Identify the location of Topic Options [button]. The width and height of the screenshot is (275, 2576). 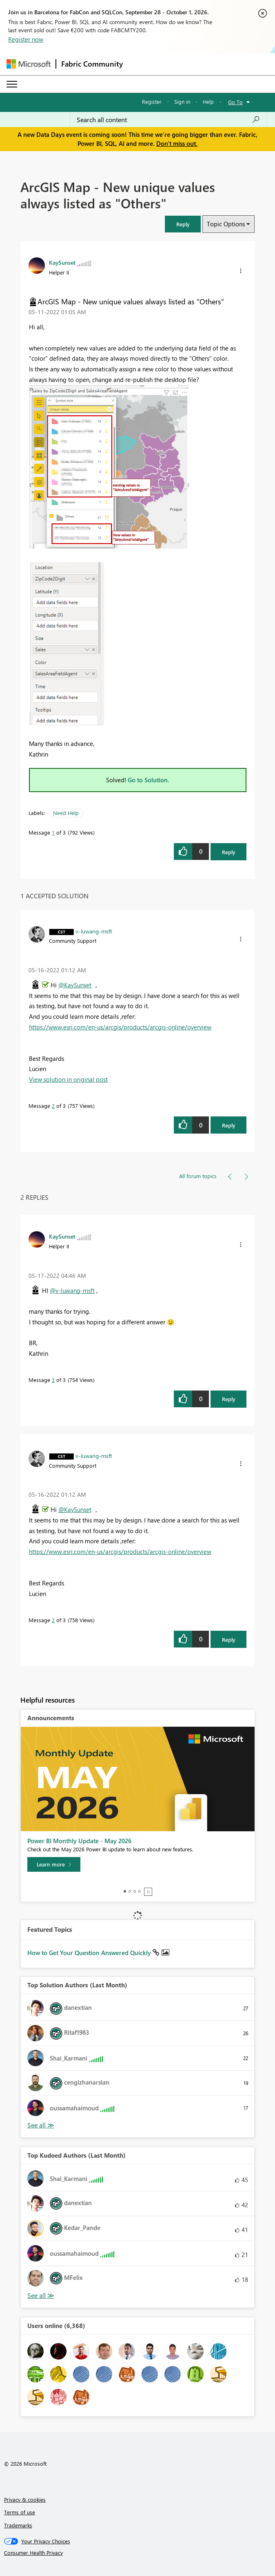
(226, 224).